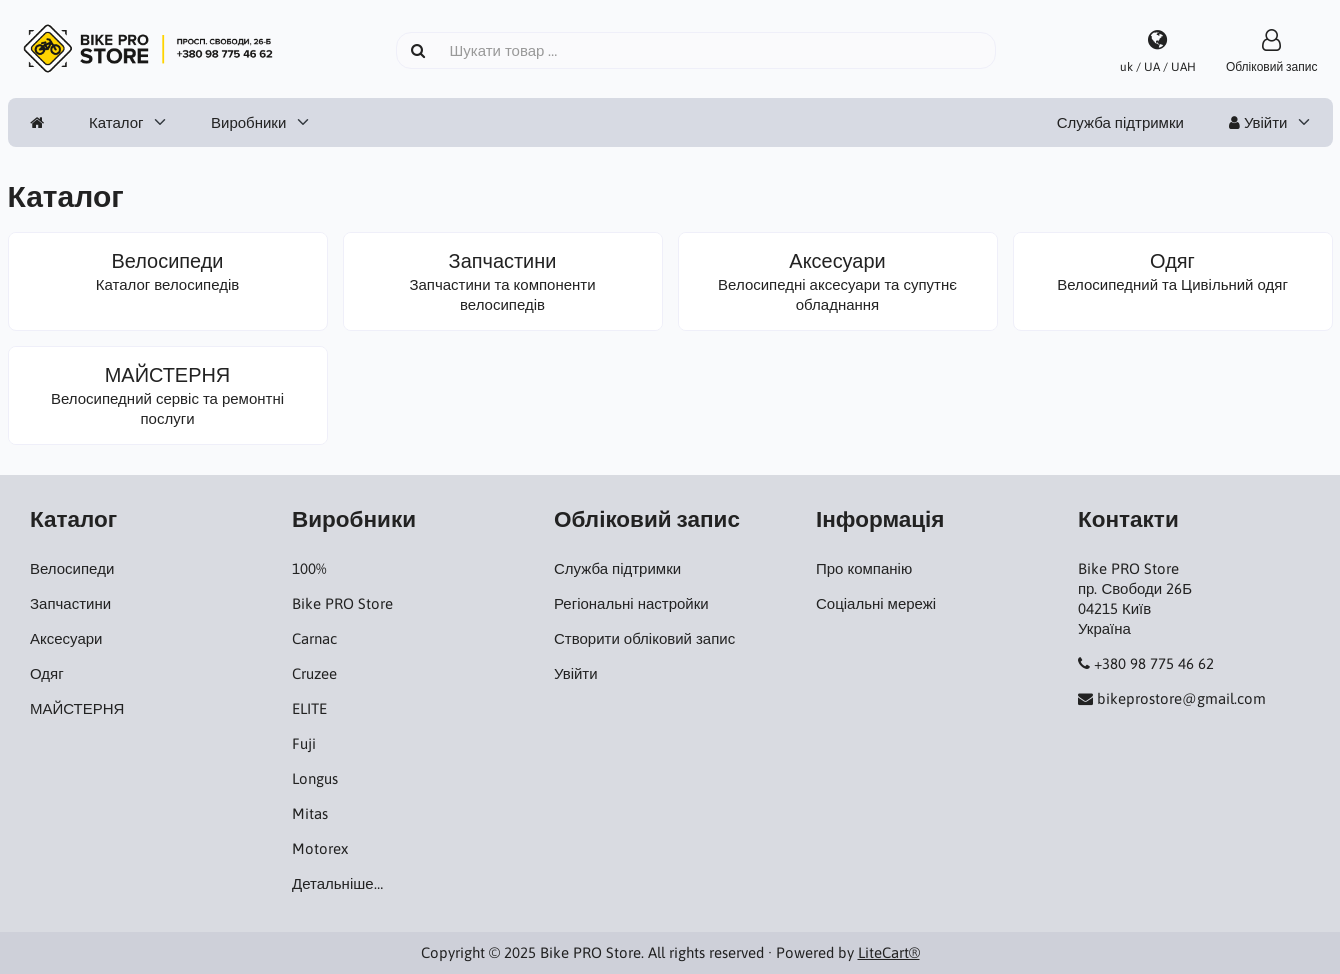  What do you see at coordinates (864, 568) in the screenshot?
I see `Про компанію` at bounding box center [864, 568].